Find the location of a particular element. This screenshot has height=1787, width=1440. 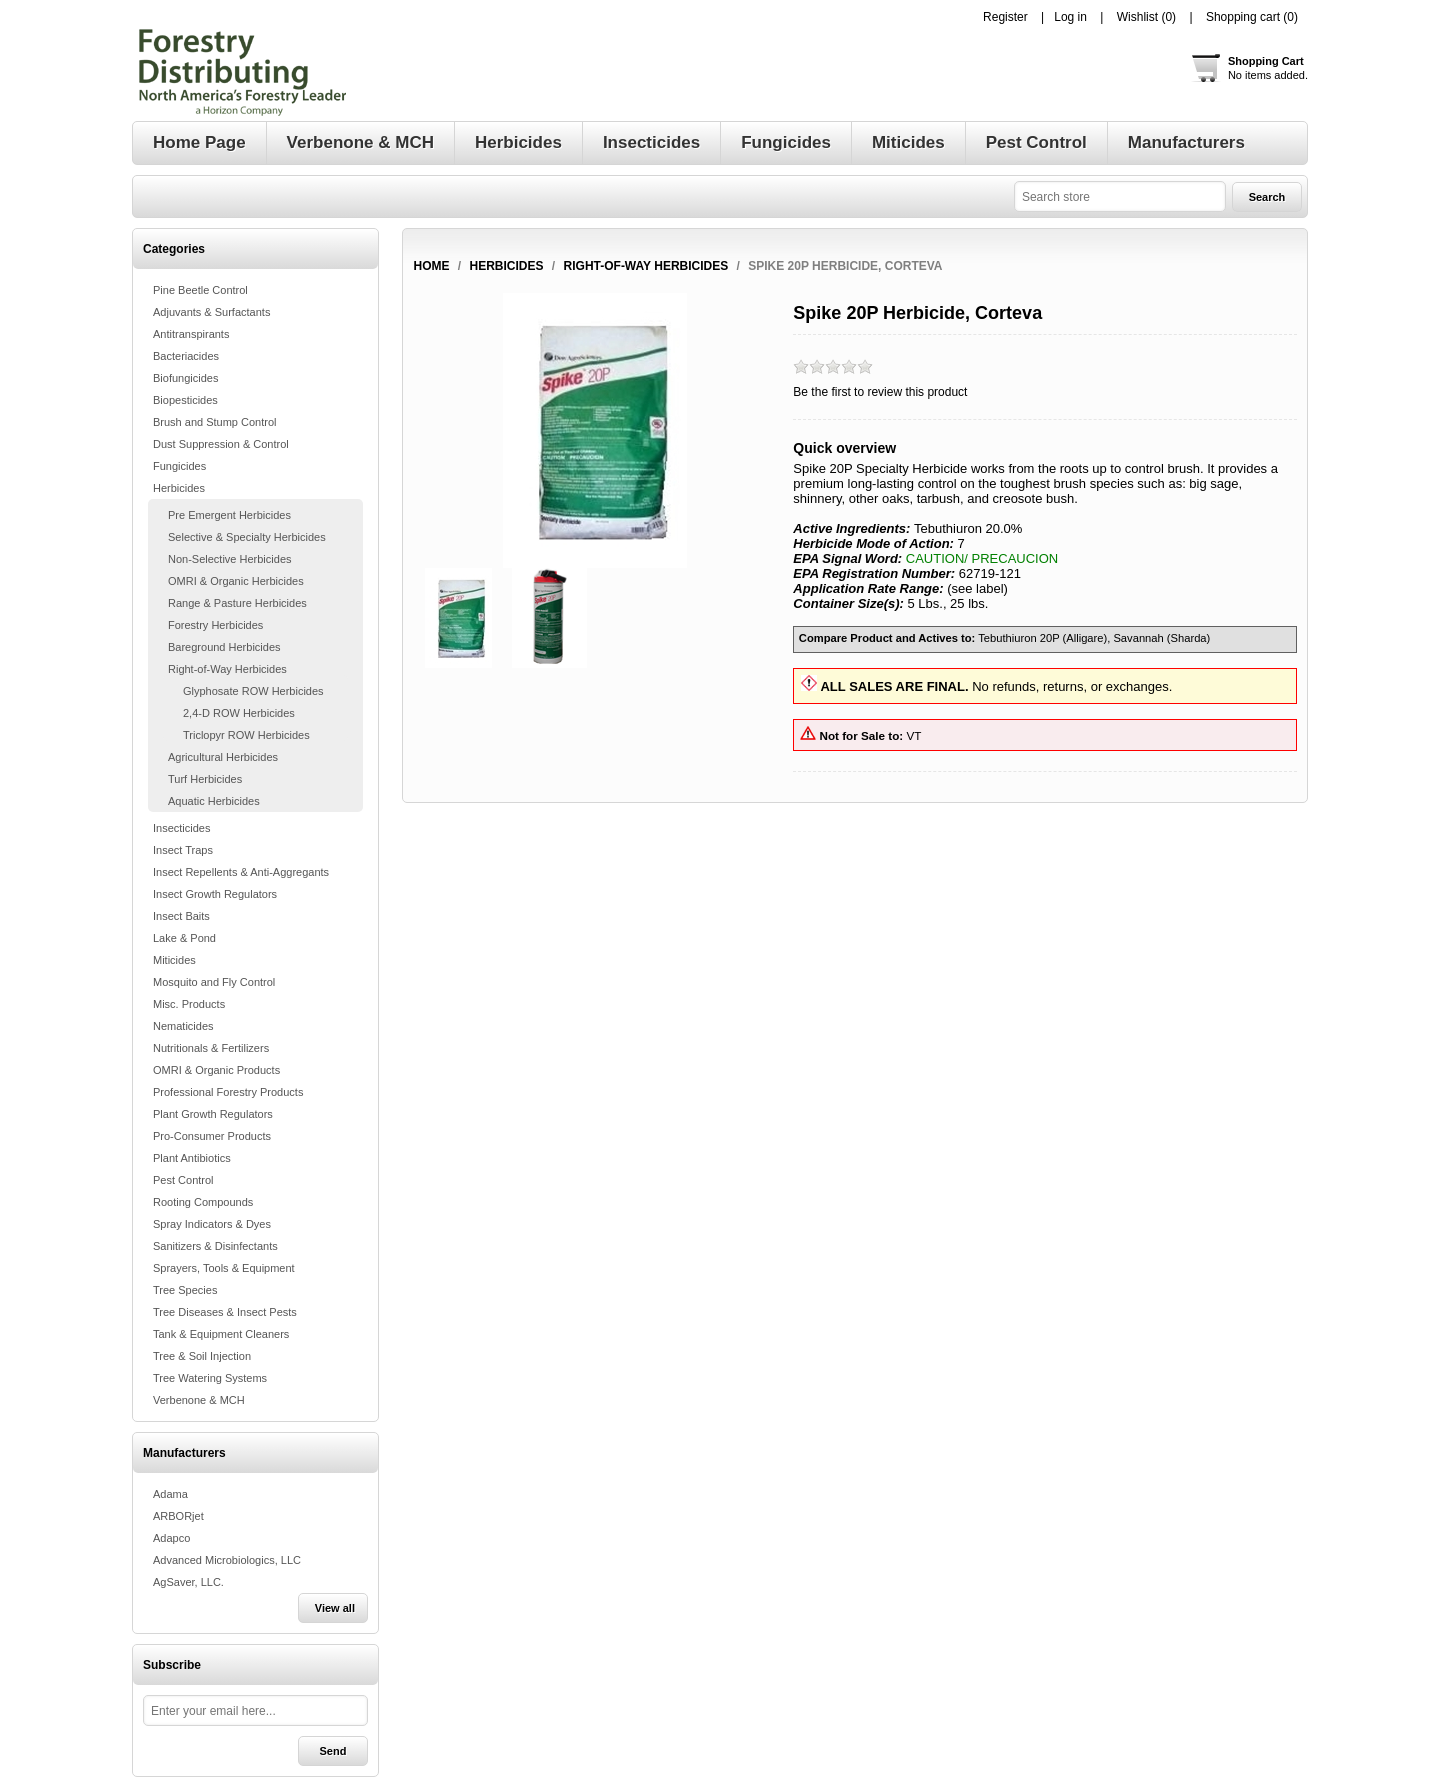

Adjuvants & Surfactants is located at coordinates (211, 312).